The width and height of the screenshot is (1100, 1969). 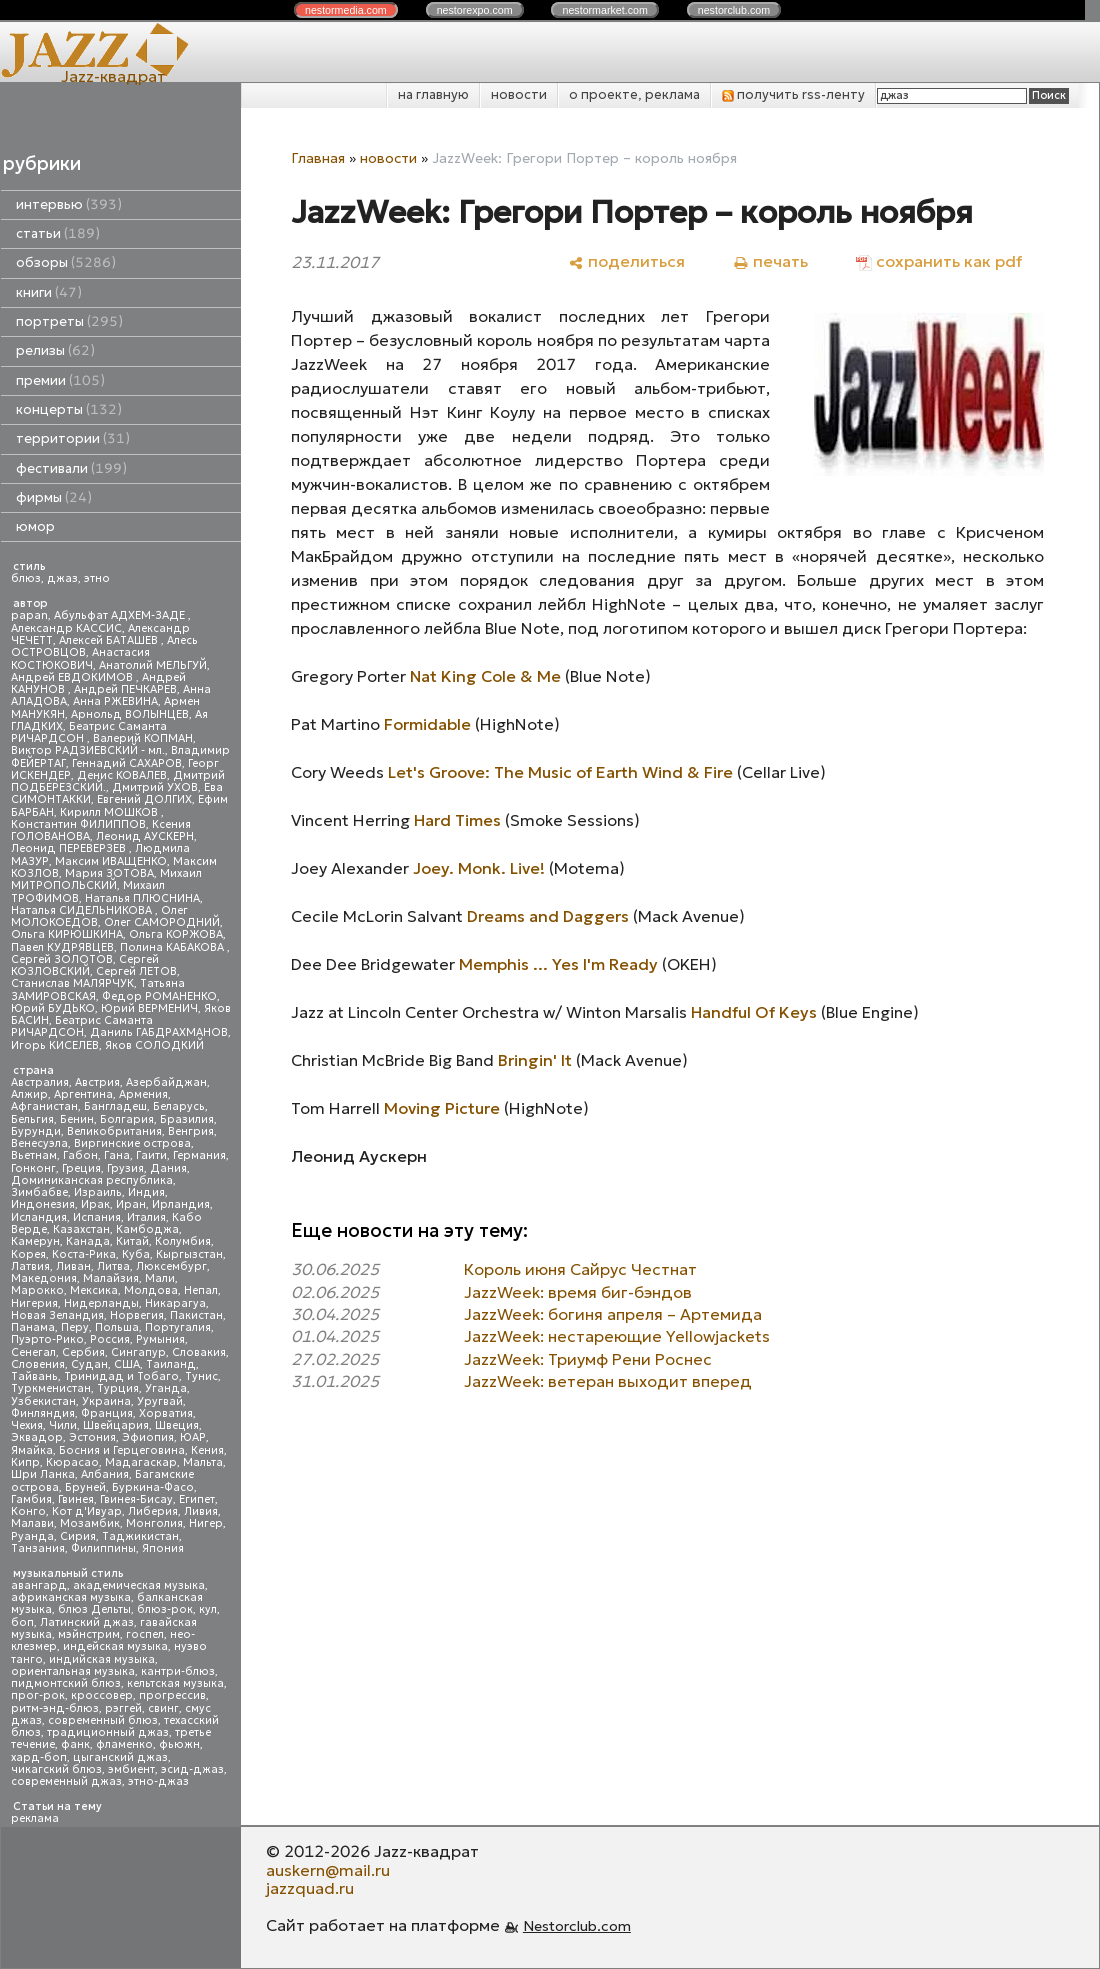 I want to click on Виктор РАДЗИЕВСКИЙ - мл., so click(x=88, y=750).